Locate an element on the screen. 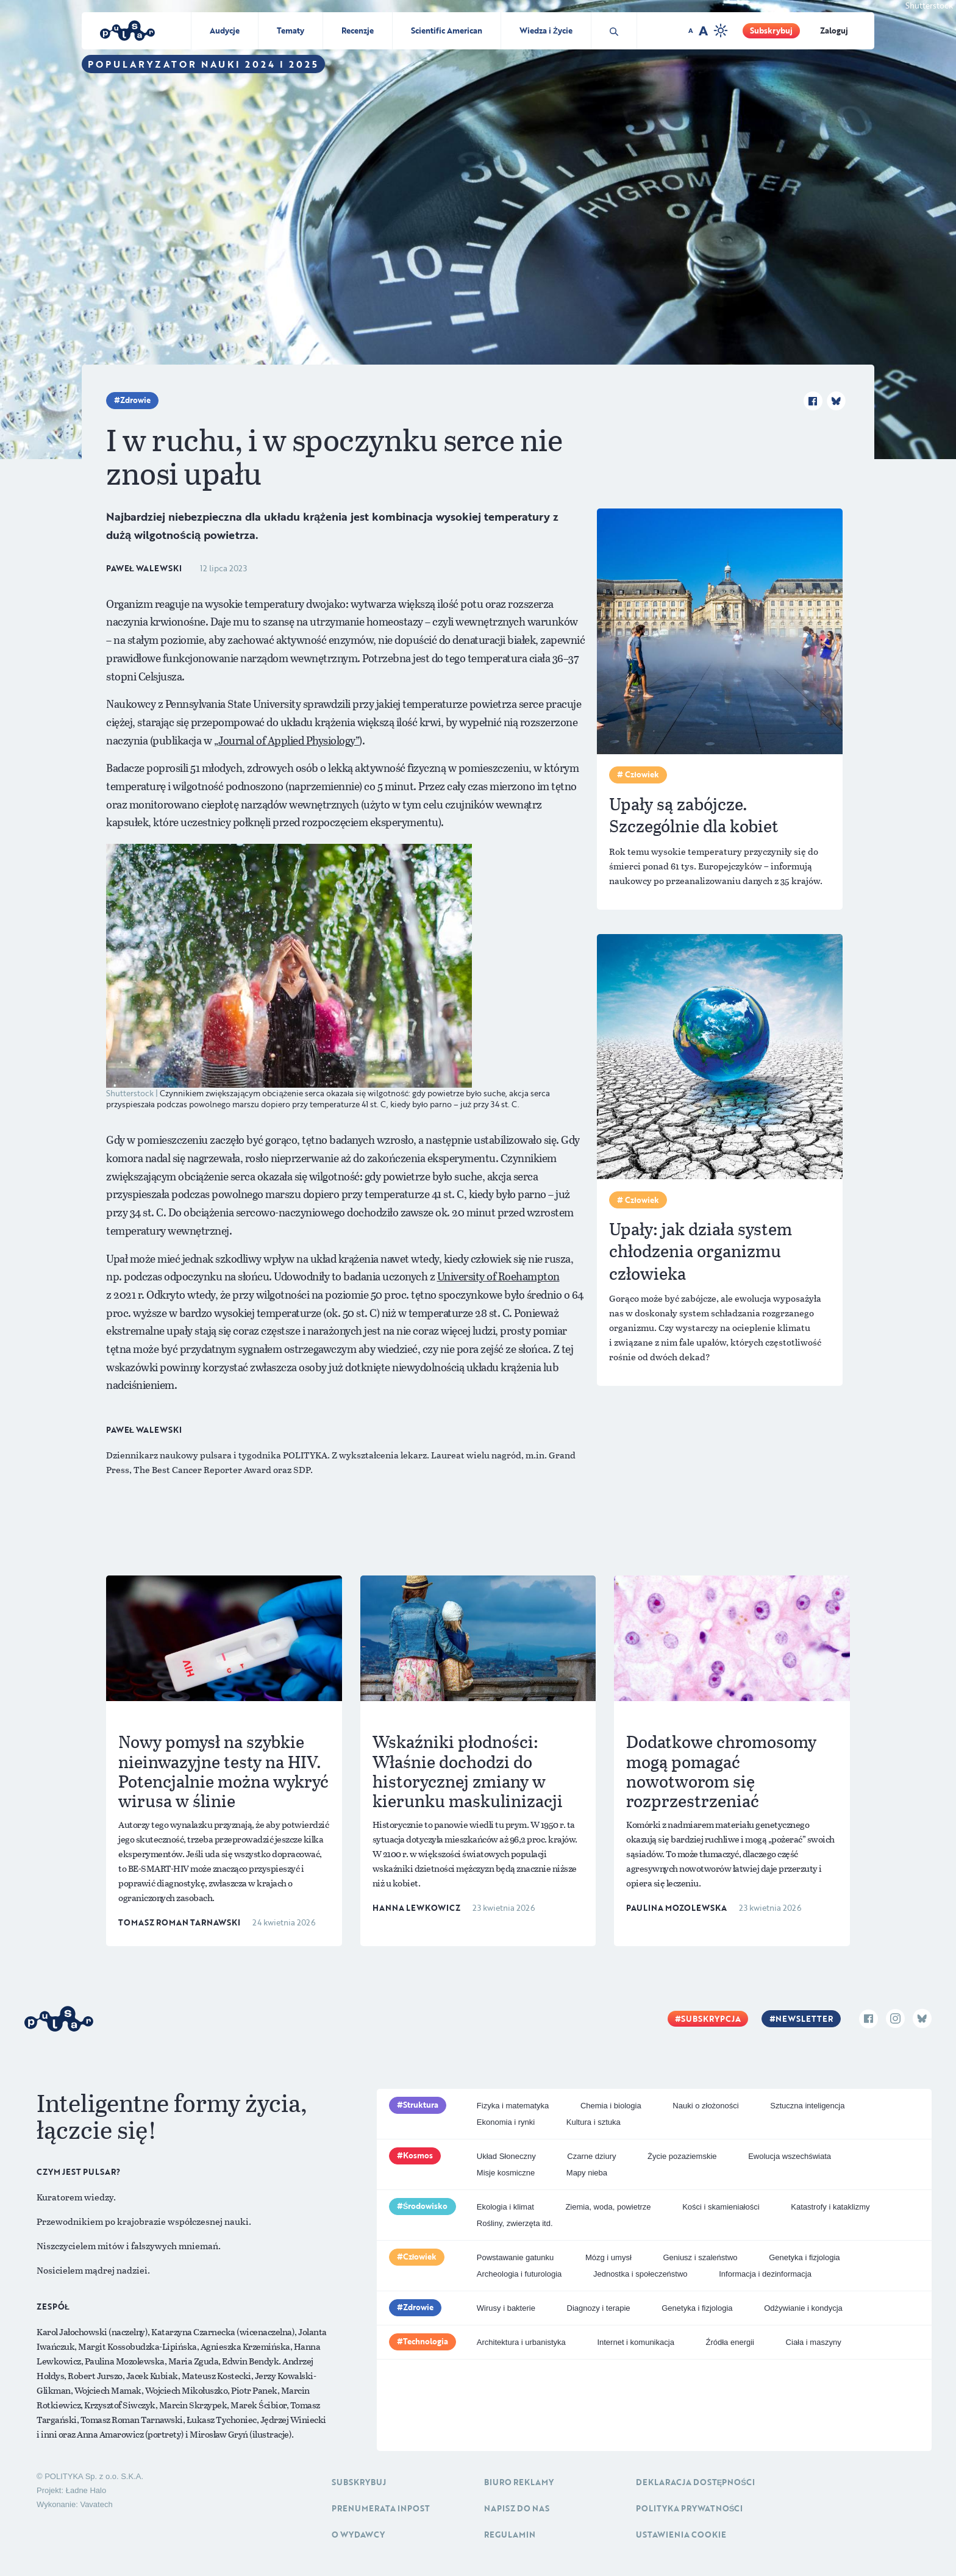 This screenshot has width=956, height=2576. Tematy is located at coordinates (290, 30).